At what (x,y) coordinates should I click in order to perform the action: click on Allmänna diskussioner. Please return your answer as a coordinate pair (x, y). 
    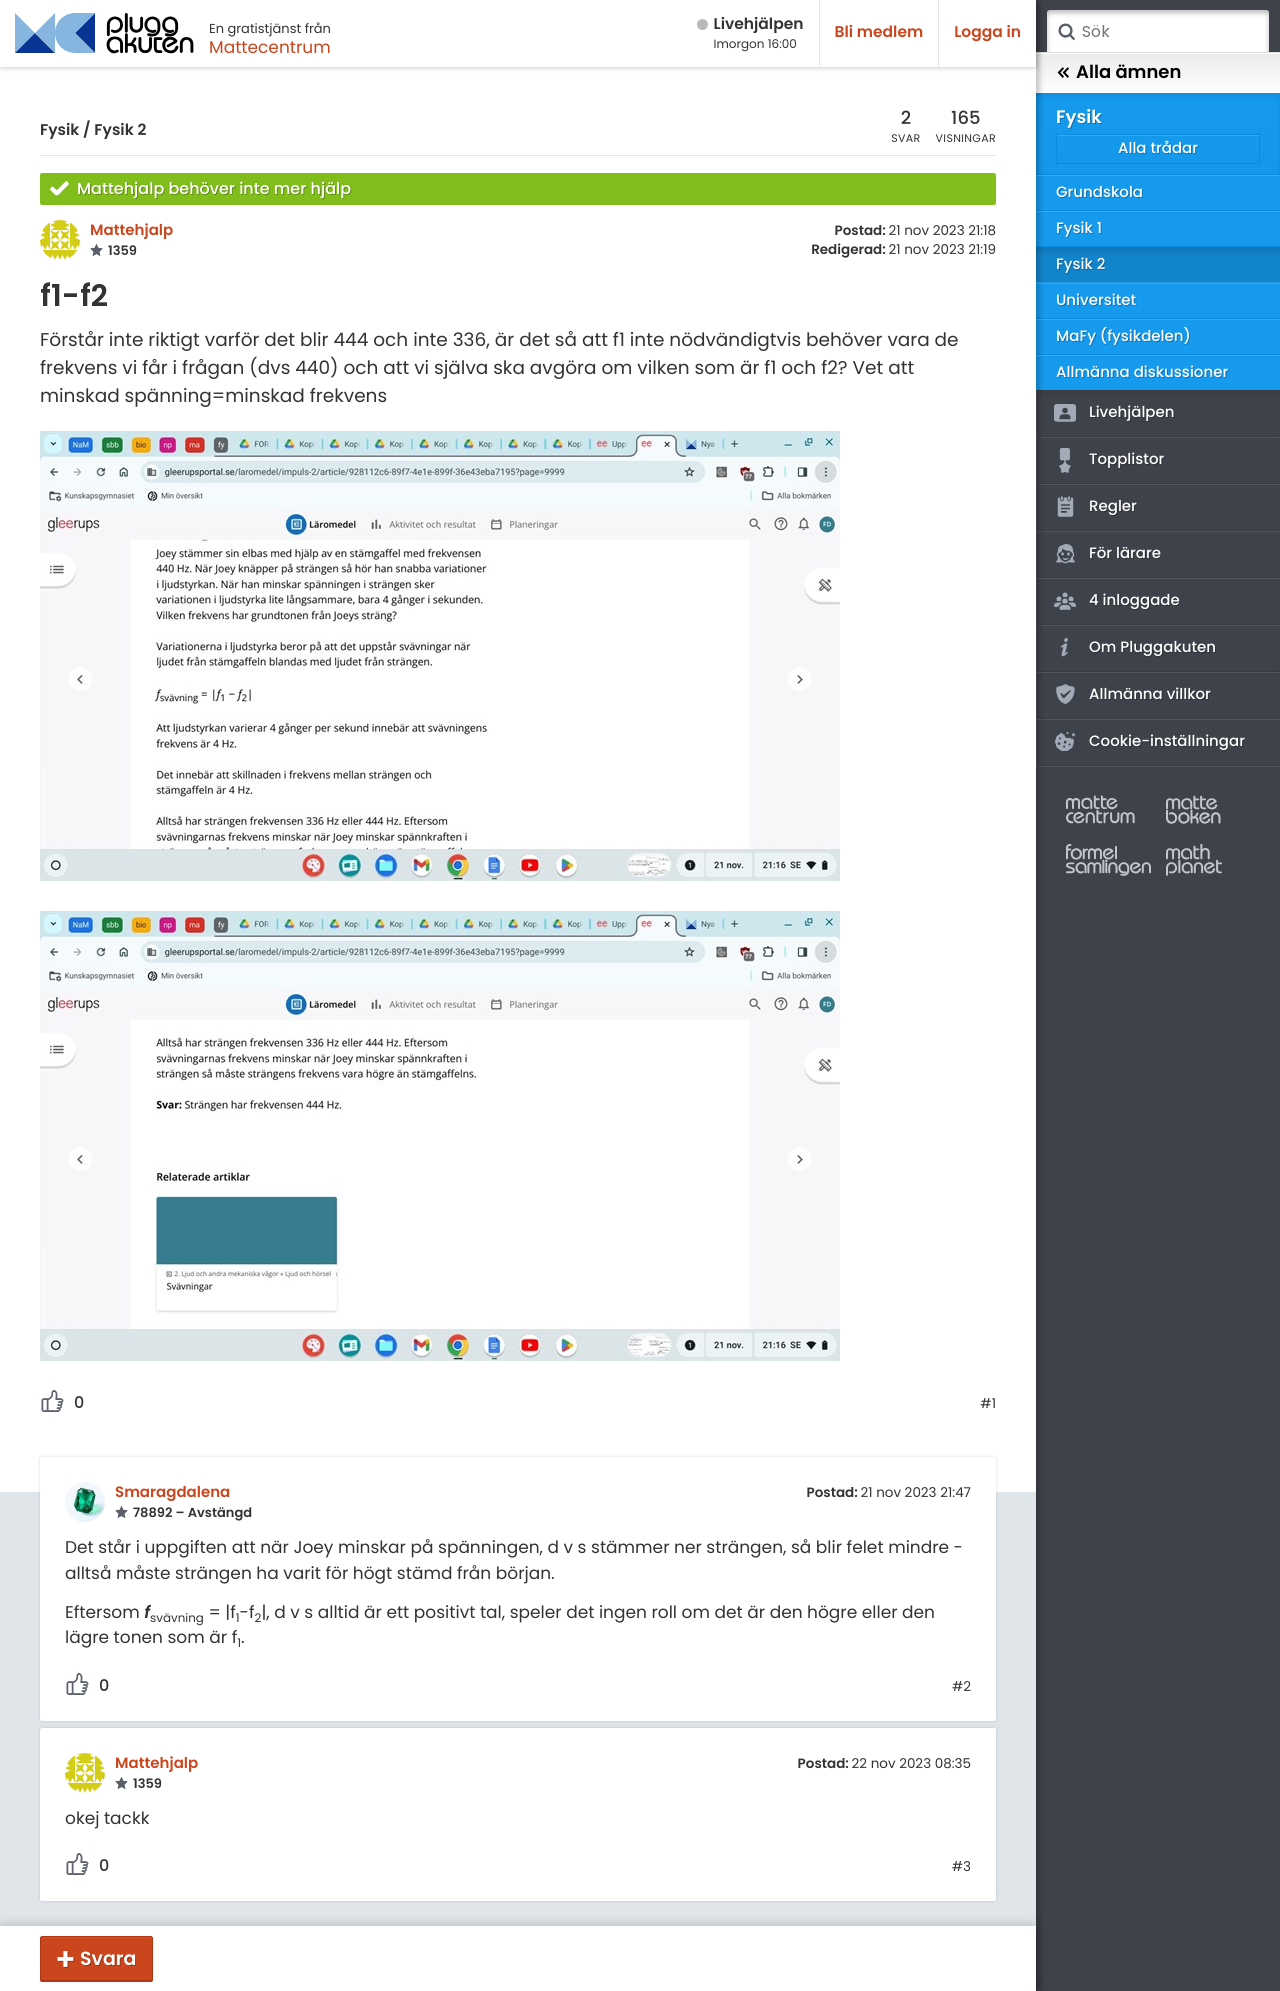
    Looking at the image, I should click on (1142, 372).